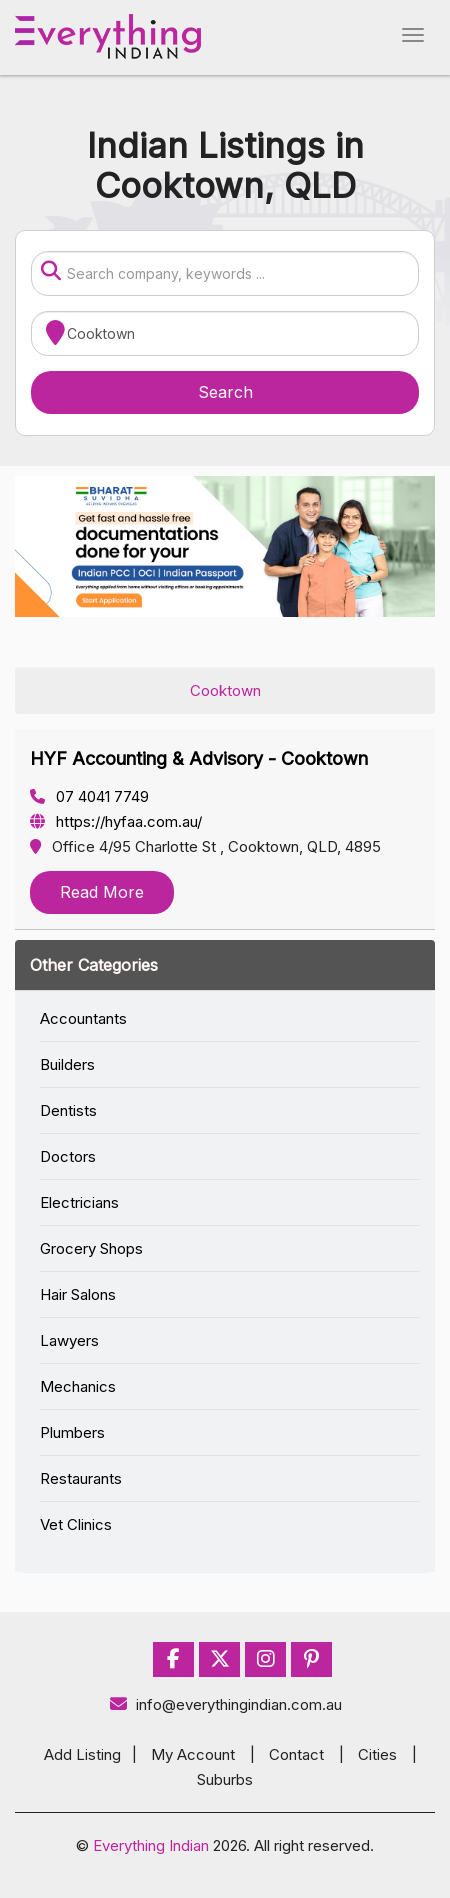 Image resolution: width=450 pixels, height=1898 pixels. Describe the element at coordinates (69, 1340) in the screenshot. I see `Lawyers` at that location.